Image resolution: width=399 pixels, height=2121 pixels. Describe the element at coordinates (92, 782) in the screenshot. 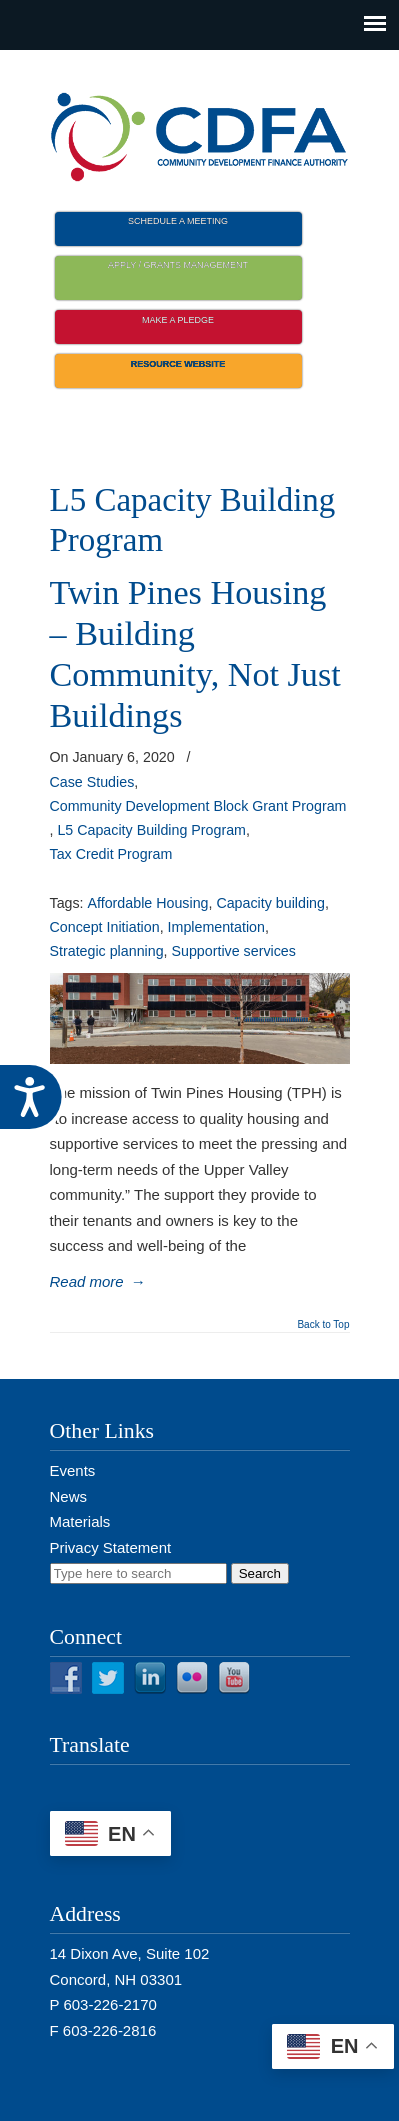

I see `Case Studies` at that location.